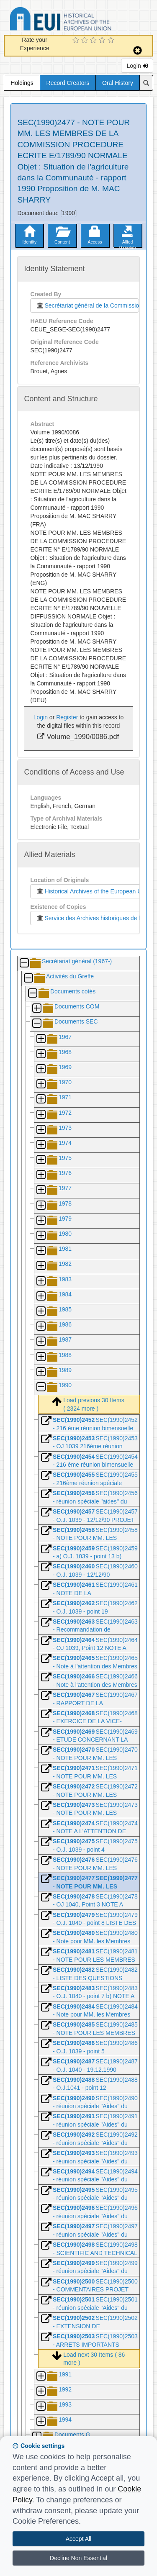 This screenshot has height=2576, width=157. What do you see at coordinates (21, 83) in the screenshot?
I see `Holdings` at bounding box center [21, 83].